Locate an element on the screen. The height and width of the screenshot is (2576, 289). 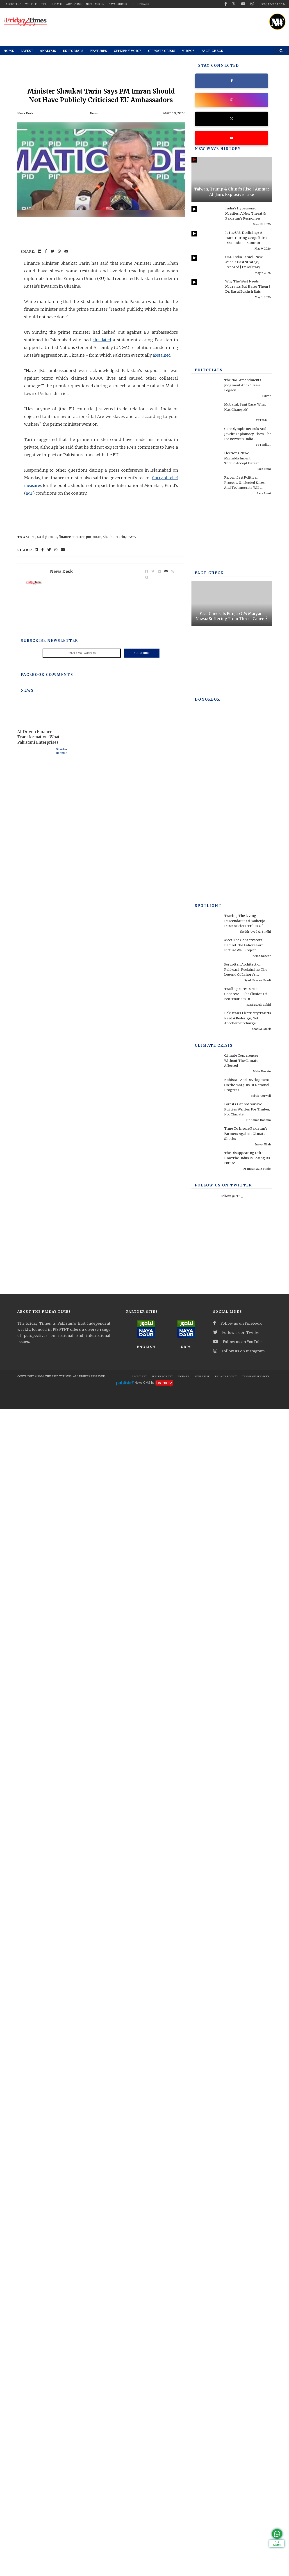
News is located at coordinates (94, 113).